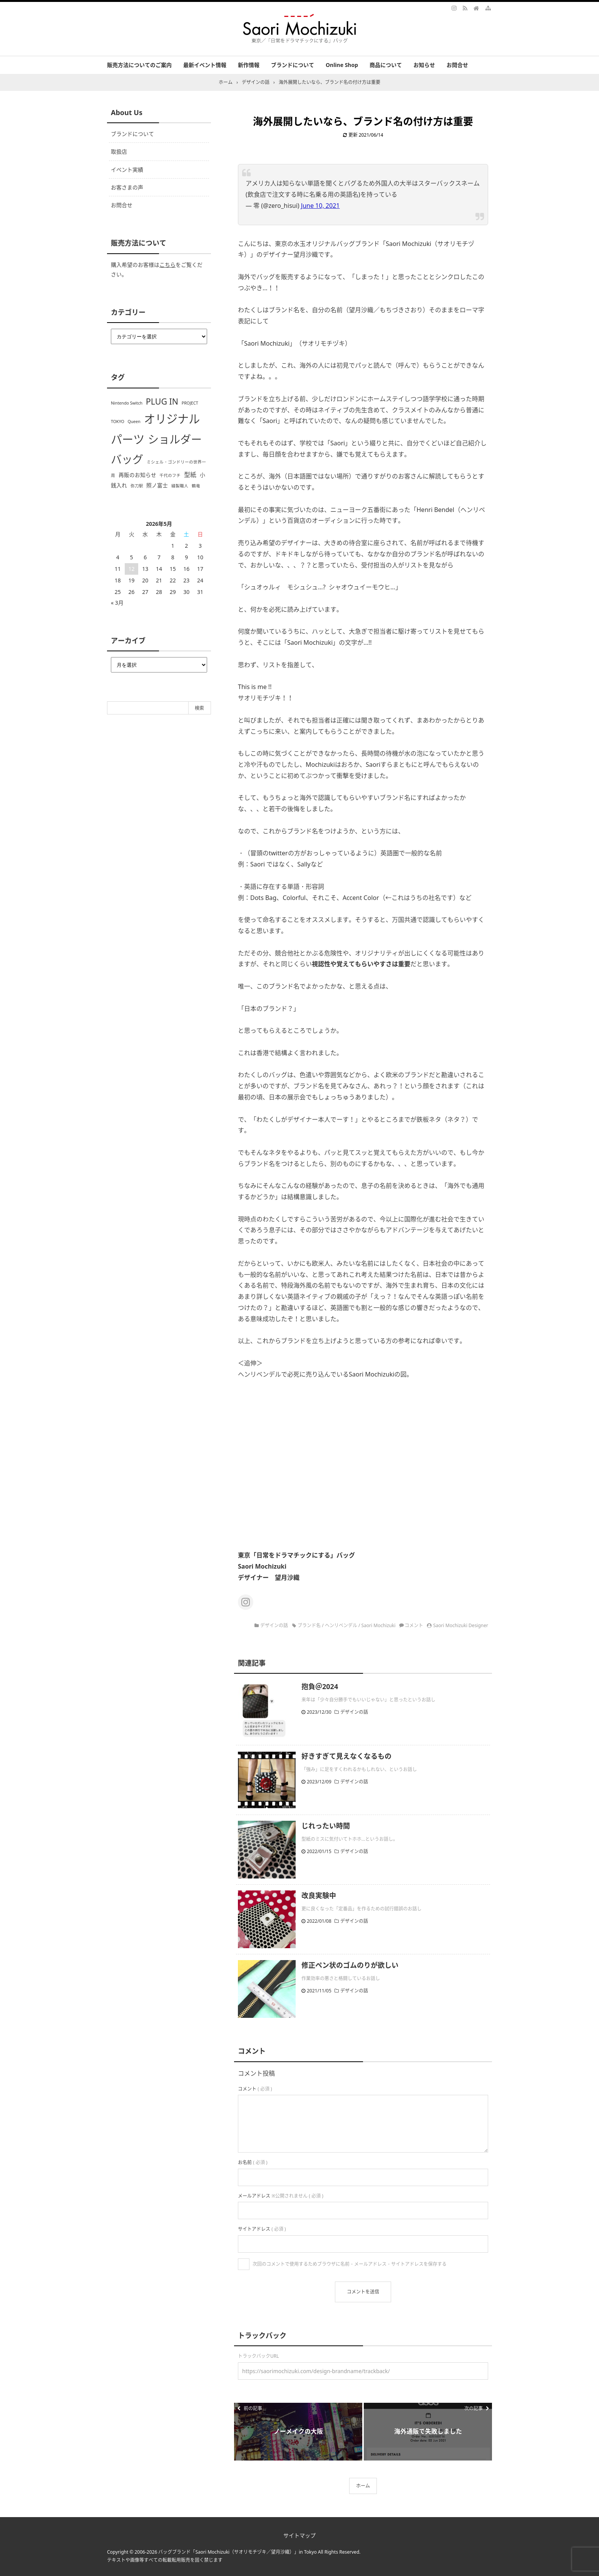 The width and height of the screenshot is (599, 2576). I want to click on 改良実験中, so click(318, 1895).